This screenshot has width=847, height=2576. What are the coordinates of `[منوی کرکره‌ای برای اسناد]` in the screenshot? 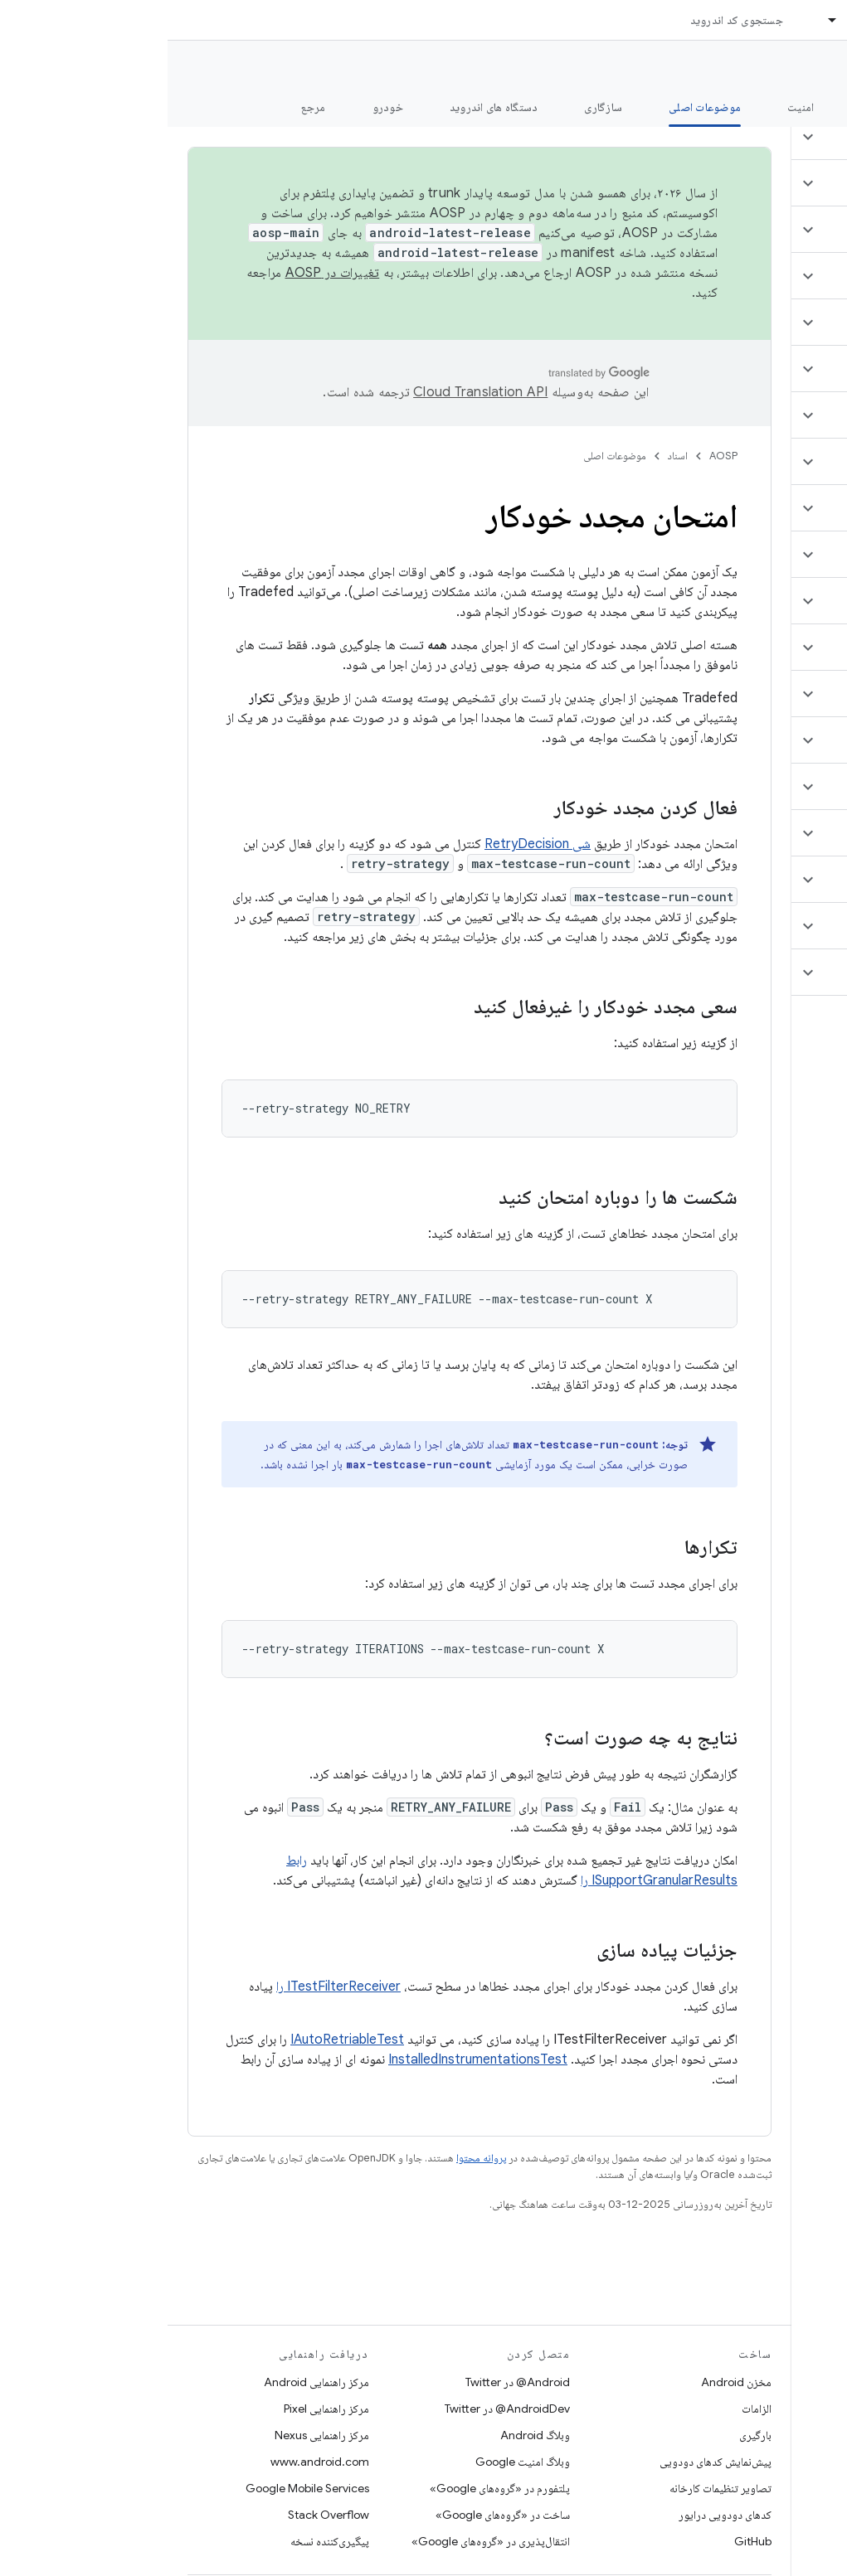 It's located at (657, 20).